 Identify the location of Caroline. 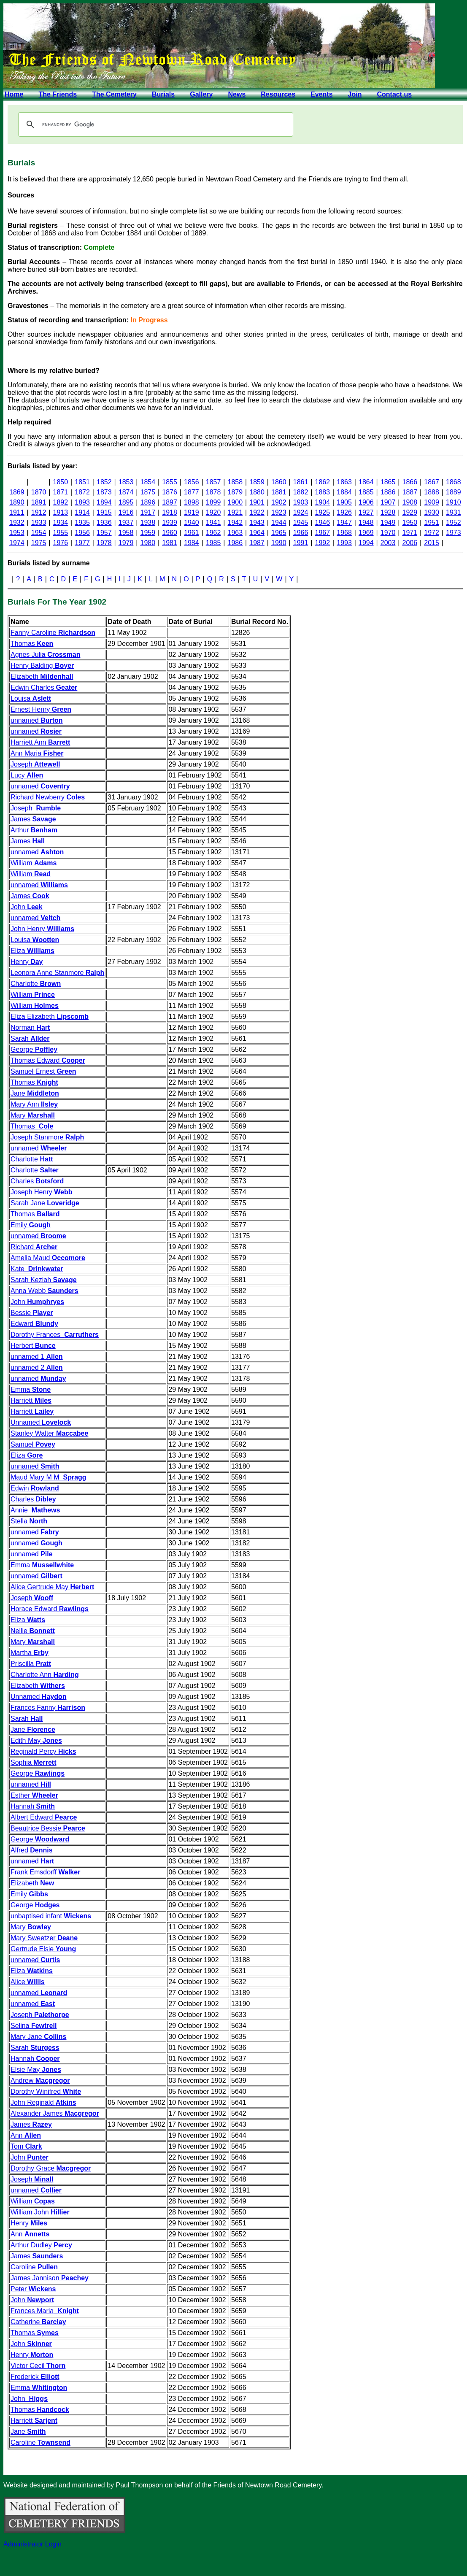
(34, 2267).